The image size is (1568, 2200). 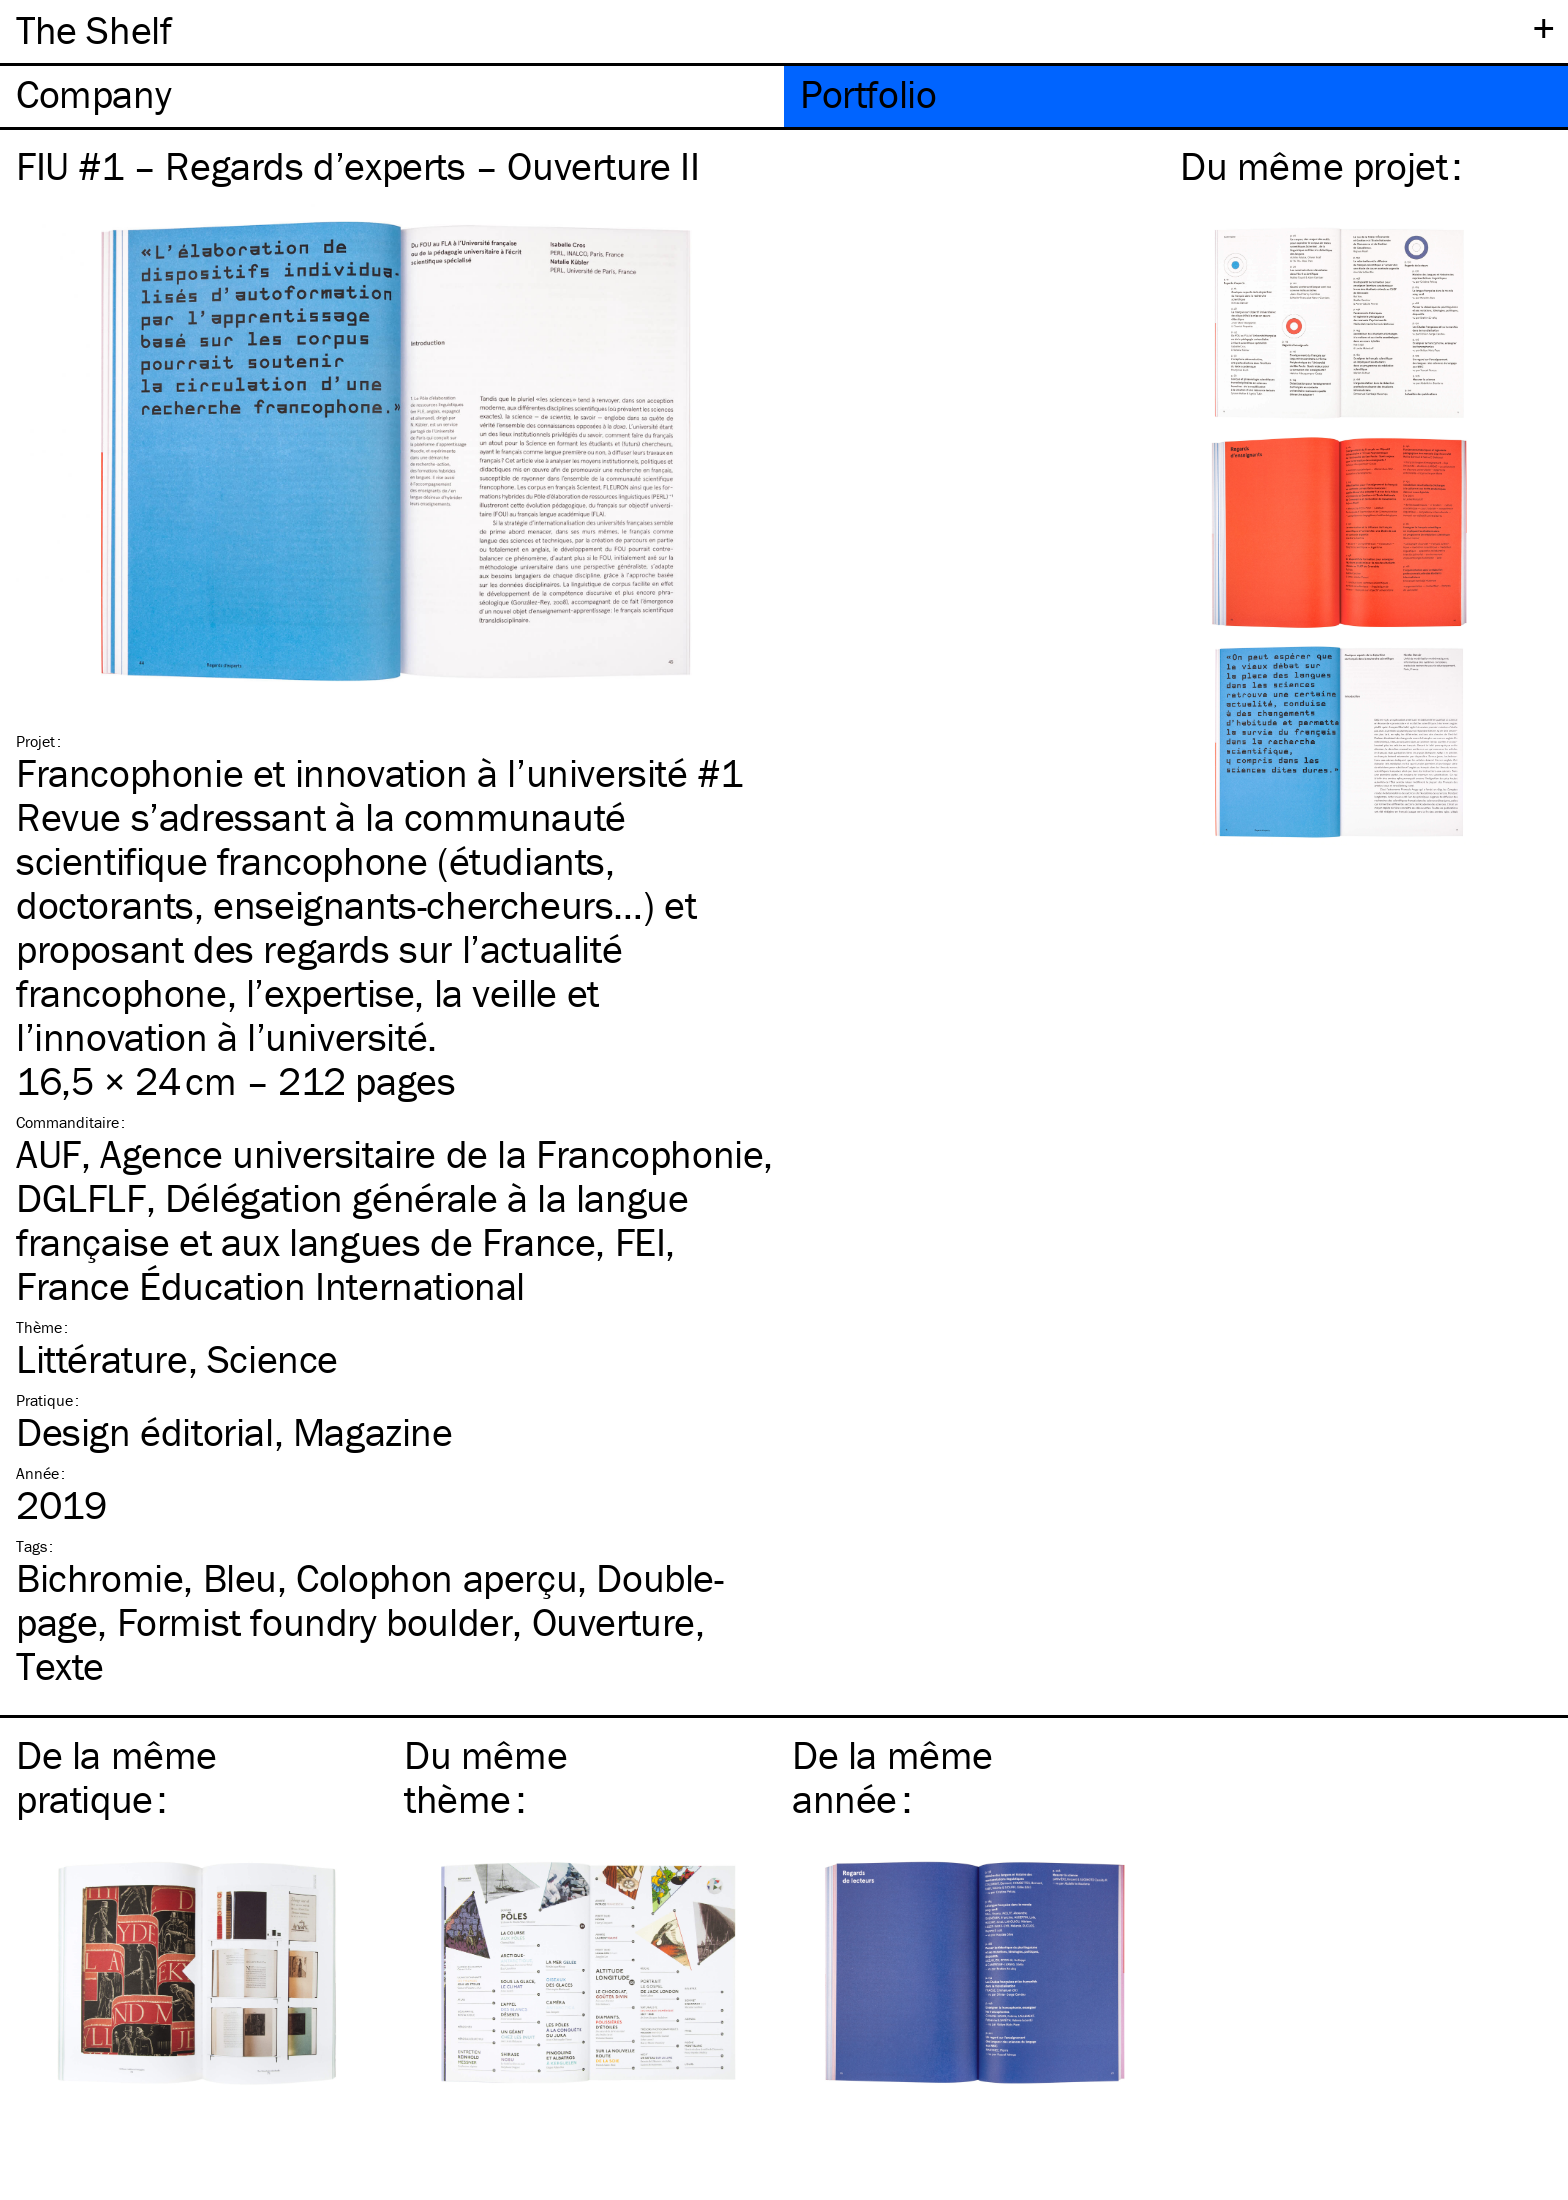 I want to click on [tab], so click(x=392, y=96).